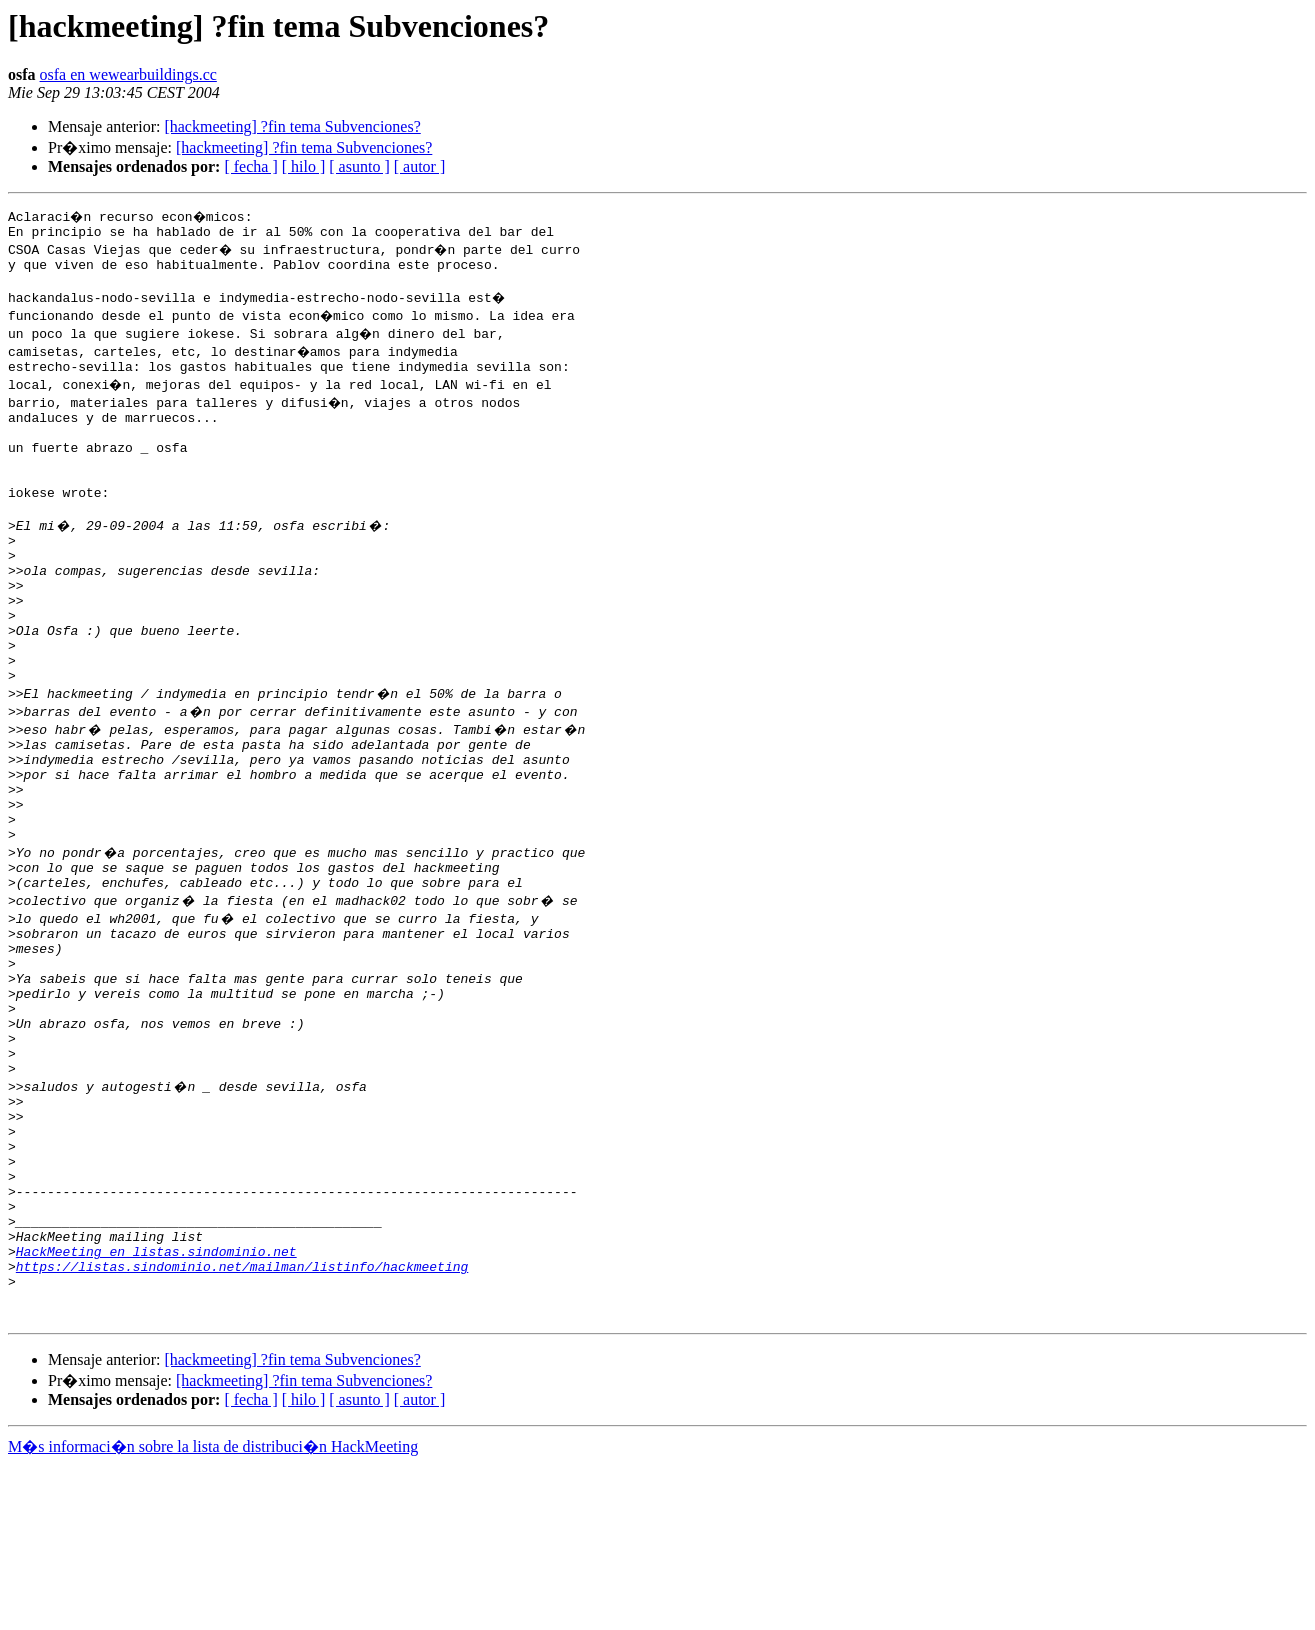 Image resolution: width=1315 pixels, height=1630 pixels. Describe the element at coordinates (128, 74) in the screenshot. I see `osfa en wewearbuildings.cc` at that location.